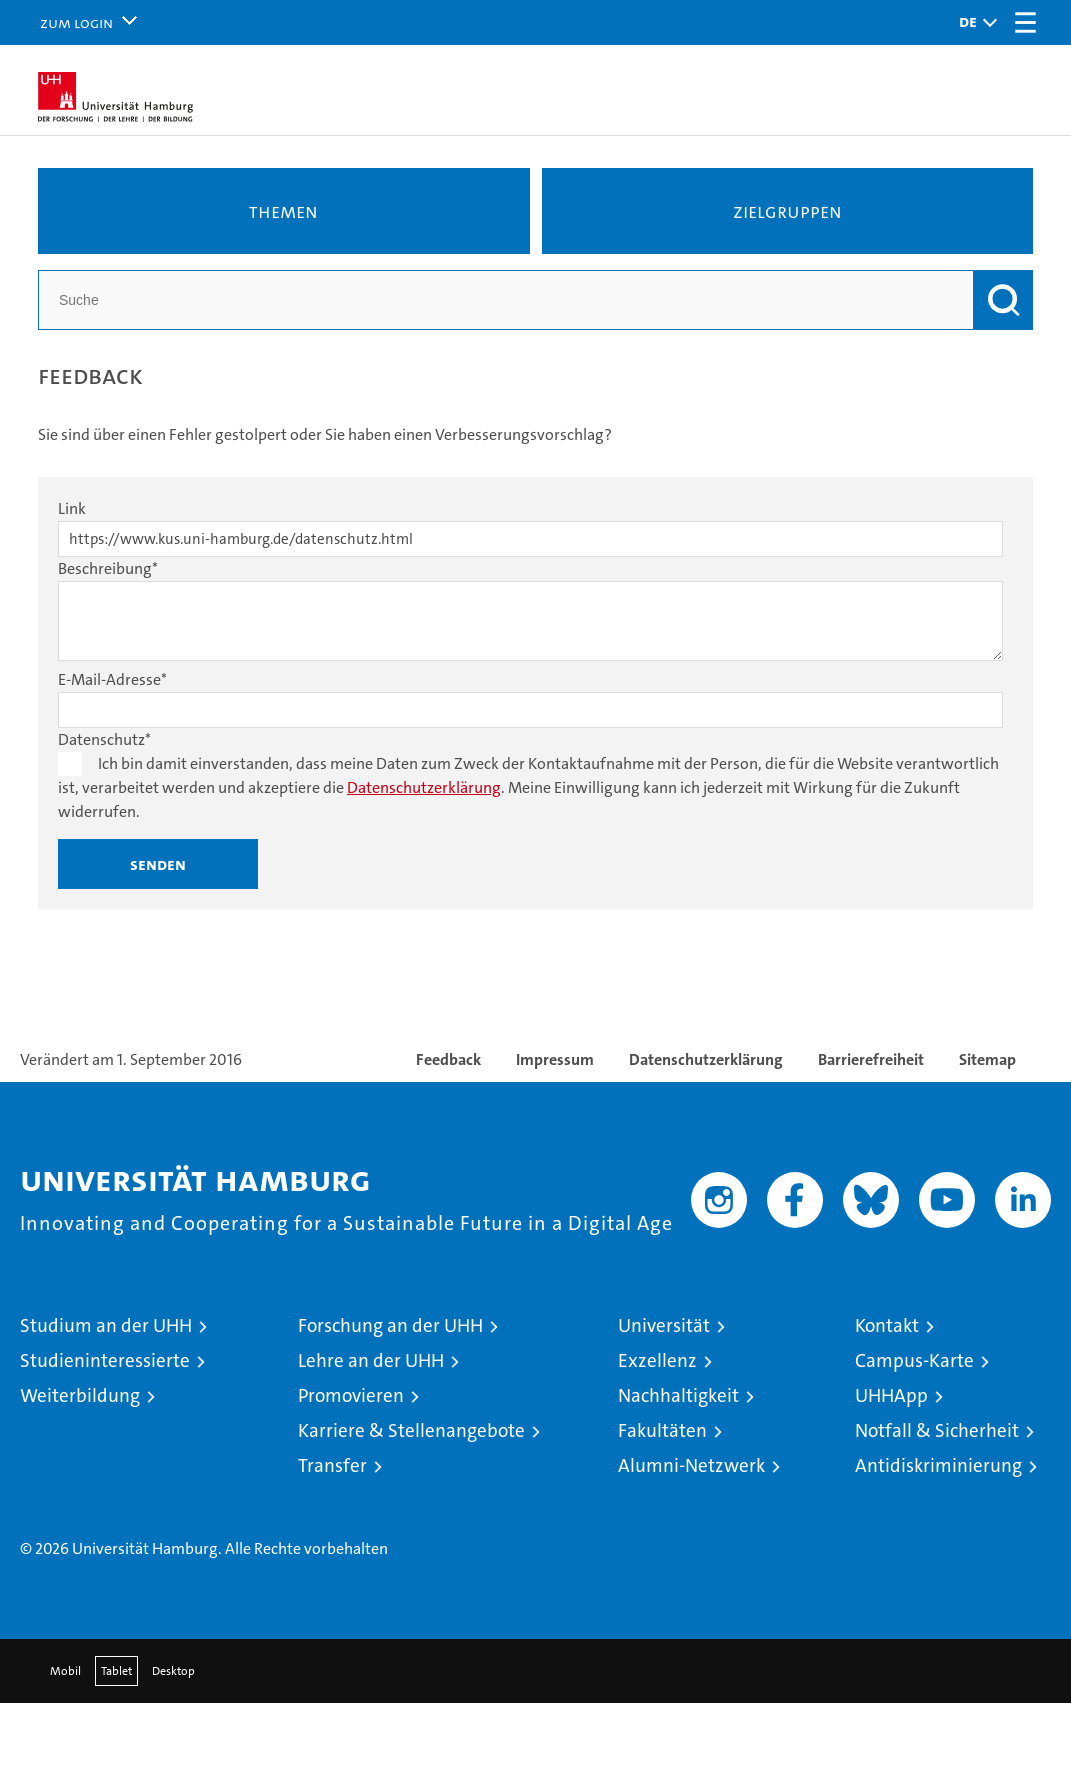 The width and height of the screenshot is (1071, 1779). I want to click on HRK-Audit, so click(935, 1499).